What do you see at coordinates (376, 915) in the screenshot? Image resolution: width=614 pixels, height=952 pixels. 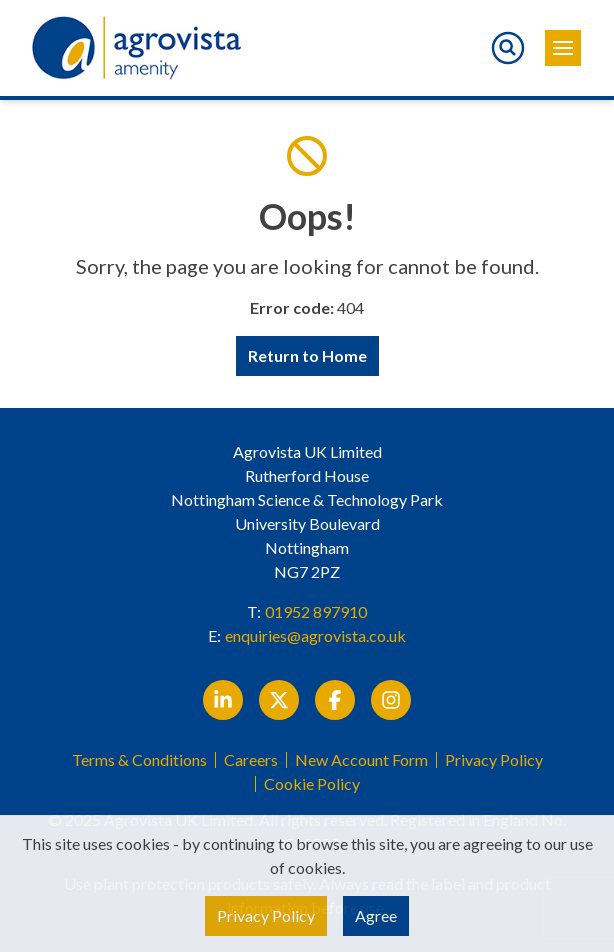 I see `Agree` at bounding box center [376, 915].